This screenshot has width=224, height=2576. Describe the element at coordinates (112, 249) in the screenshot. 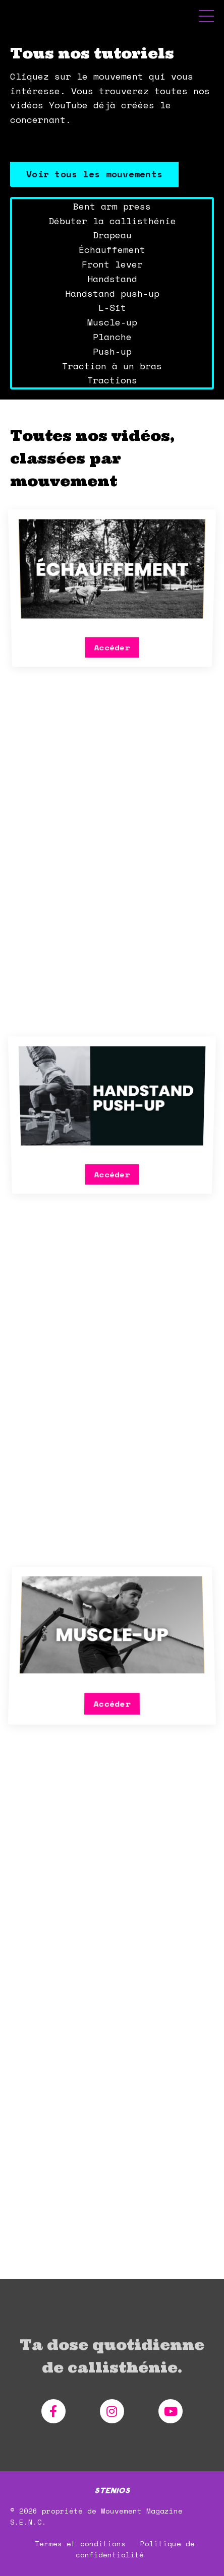

I see `Échauffement` at that location.